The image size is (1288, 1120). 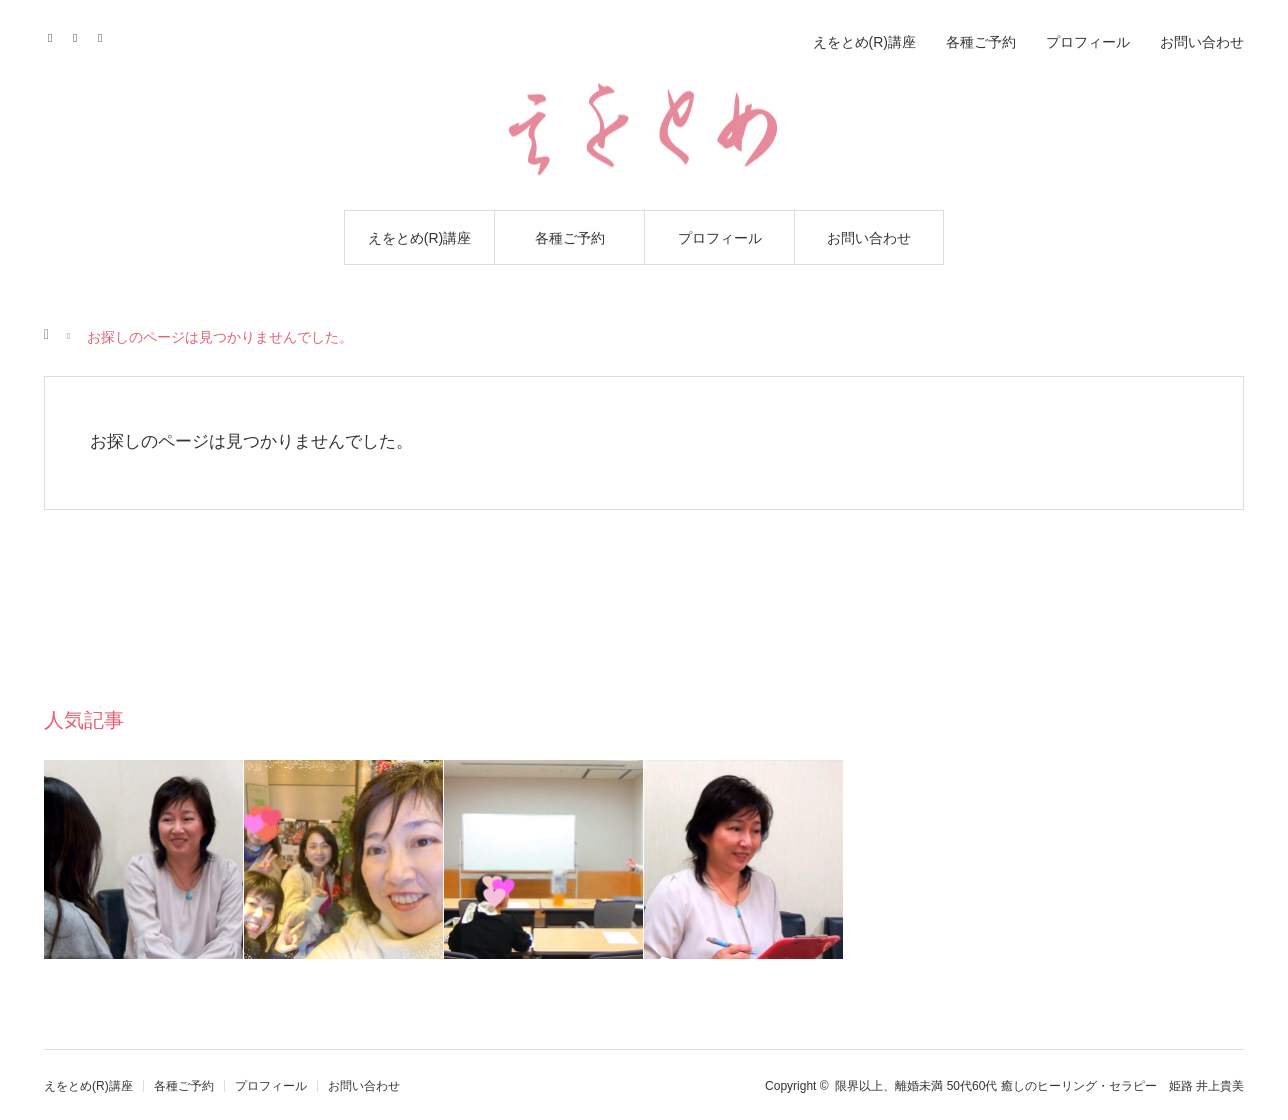 What do you see at coordinates (869, 238) in the screenshot?
I see `お問い合わせ` at bounding box center [869, 238].